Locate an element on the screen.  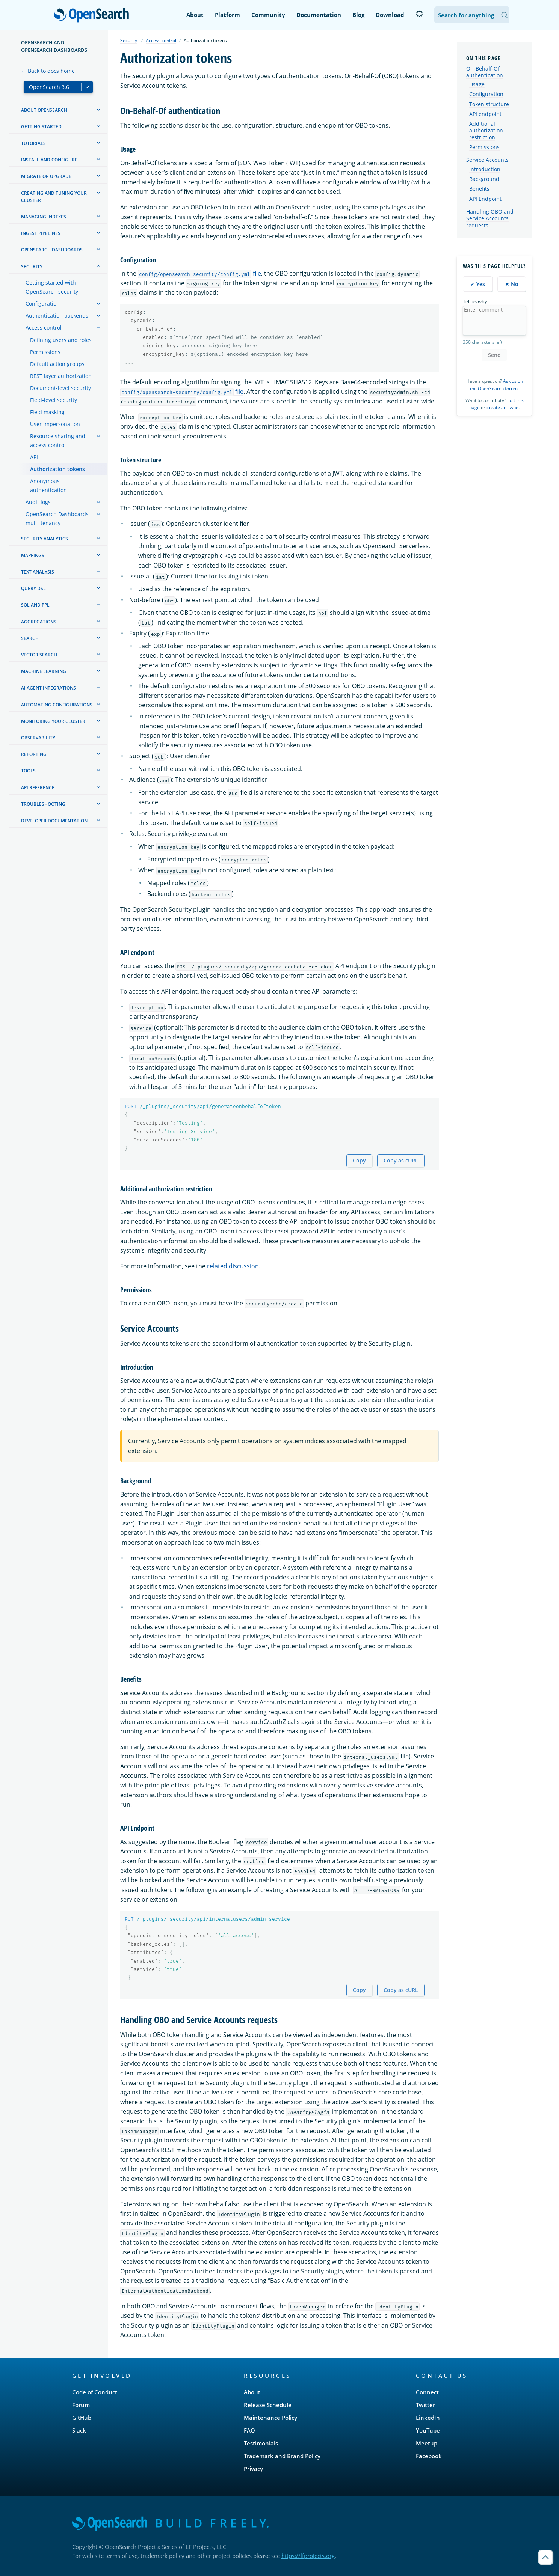
REST layer authorization [treeitem] is located at coordinates (61, 375).